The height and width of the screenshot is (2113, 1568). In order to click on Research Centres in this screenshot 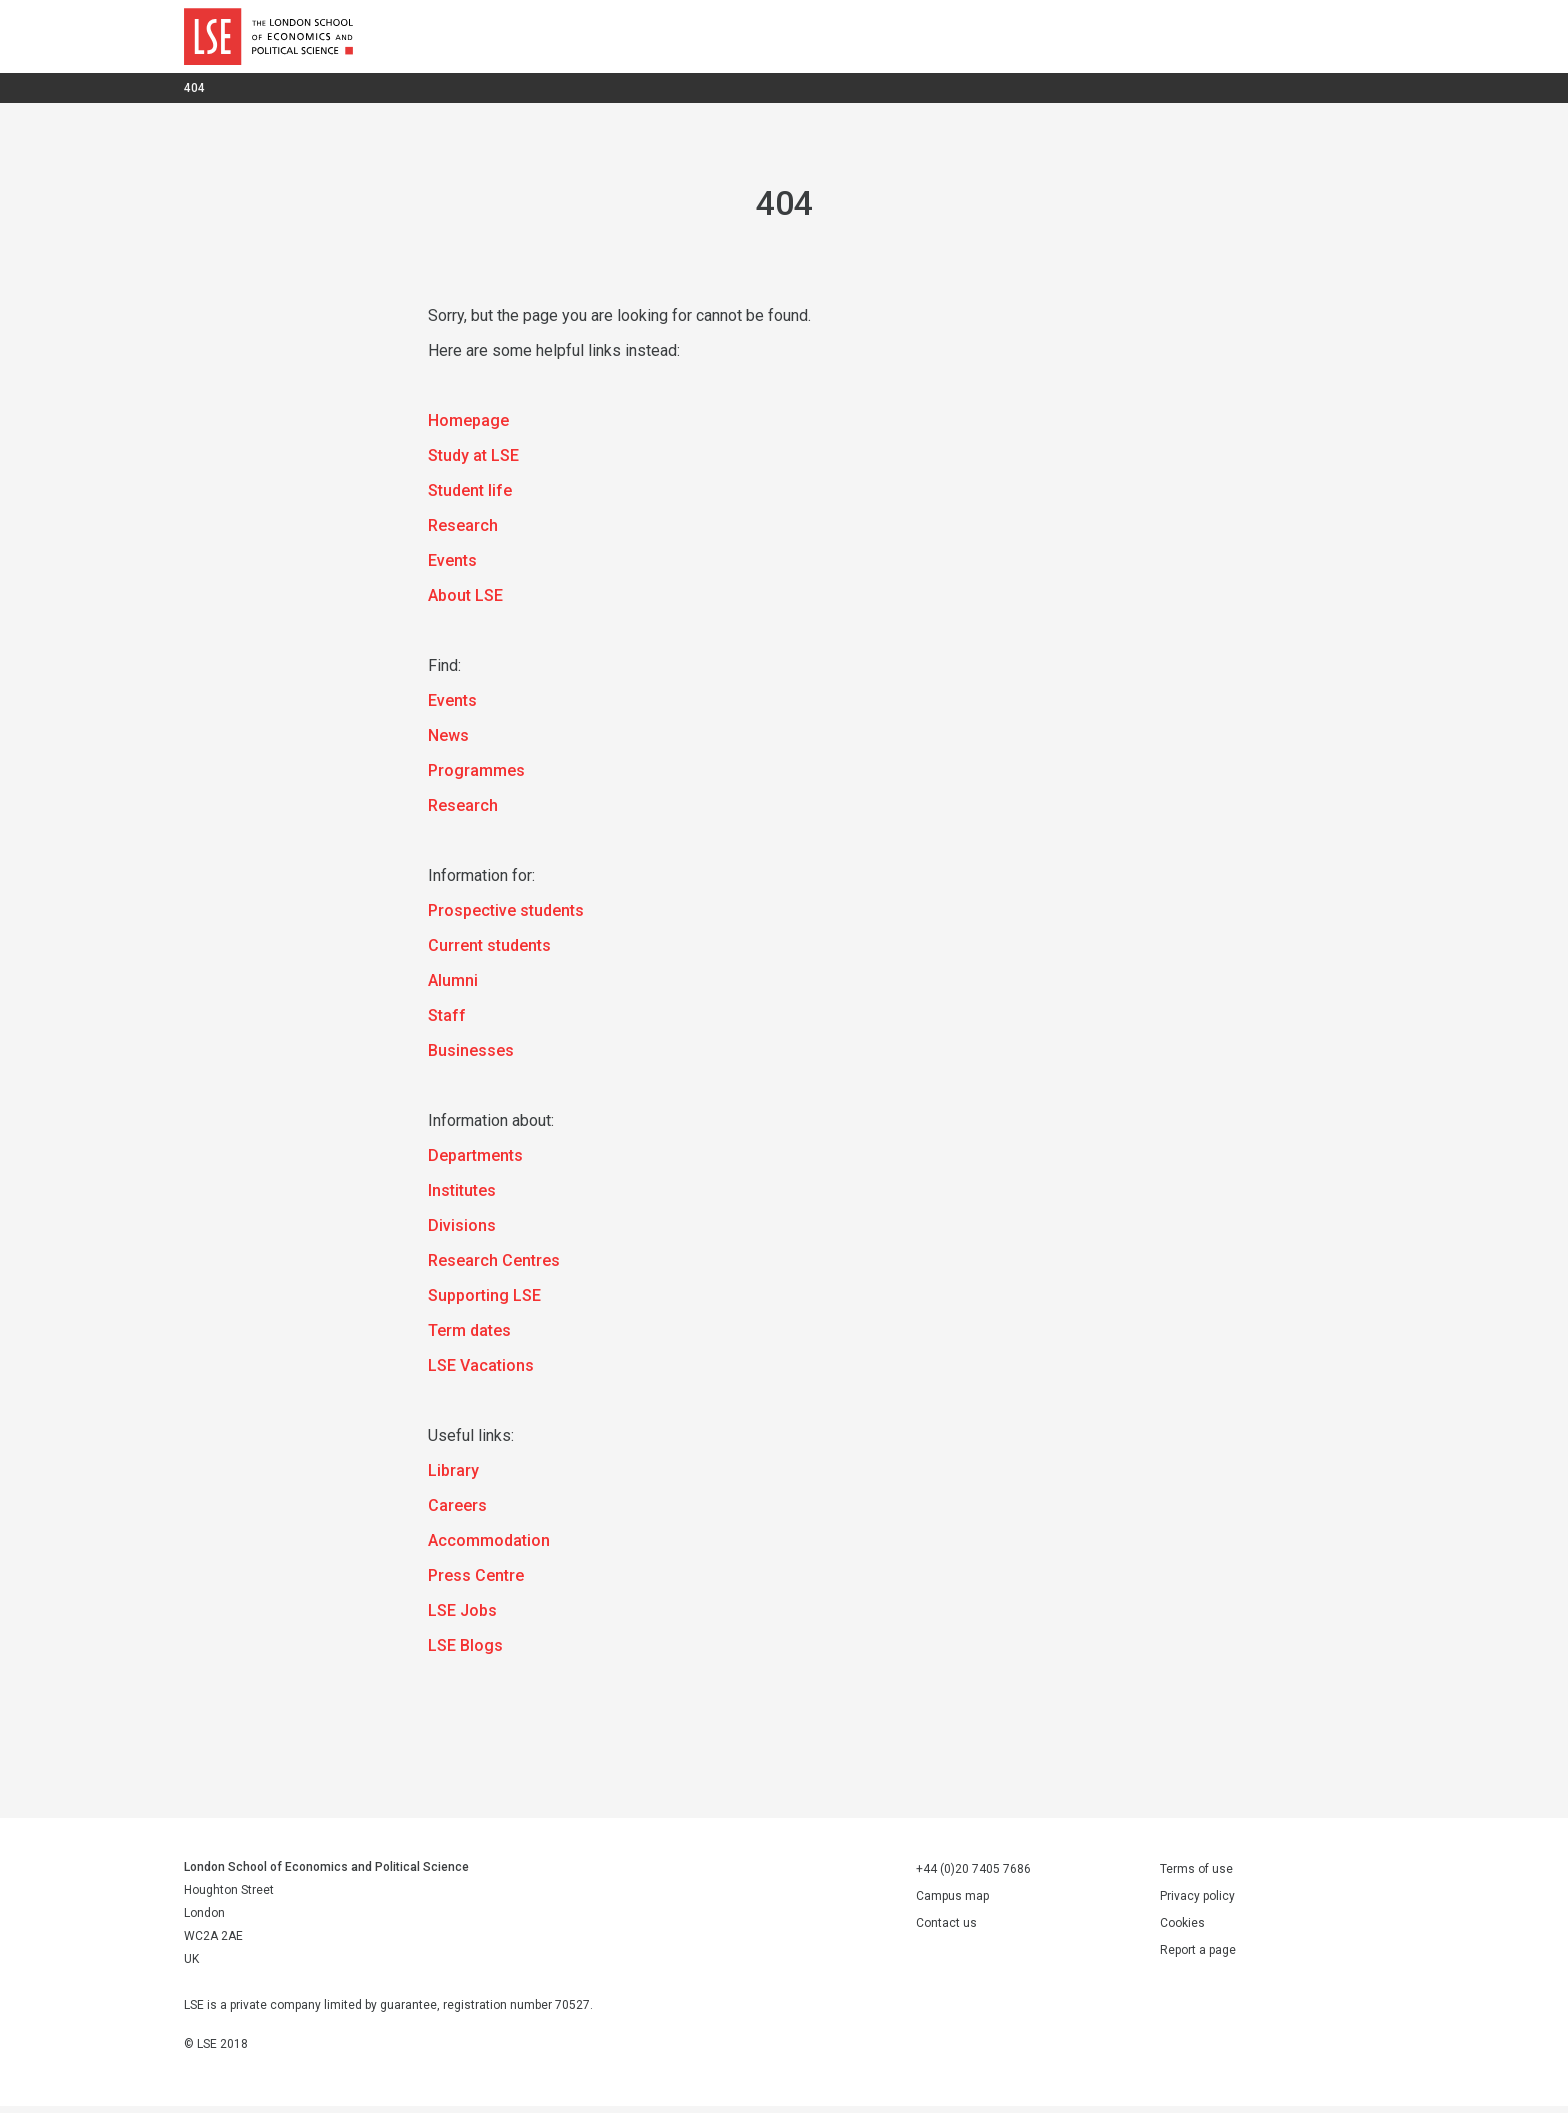, I will do `click(494, 1267)`.